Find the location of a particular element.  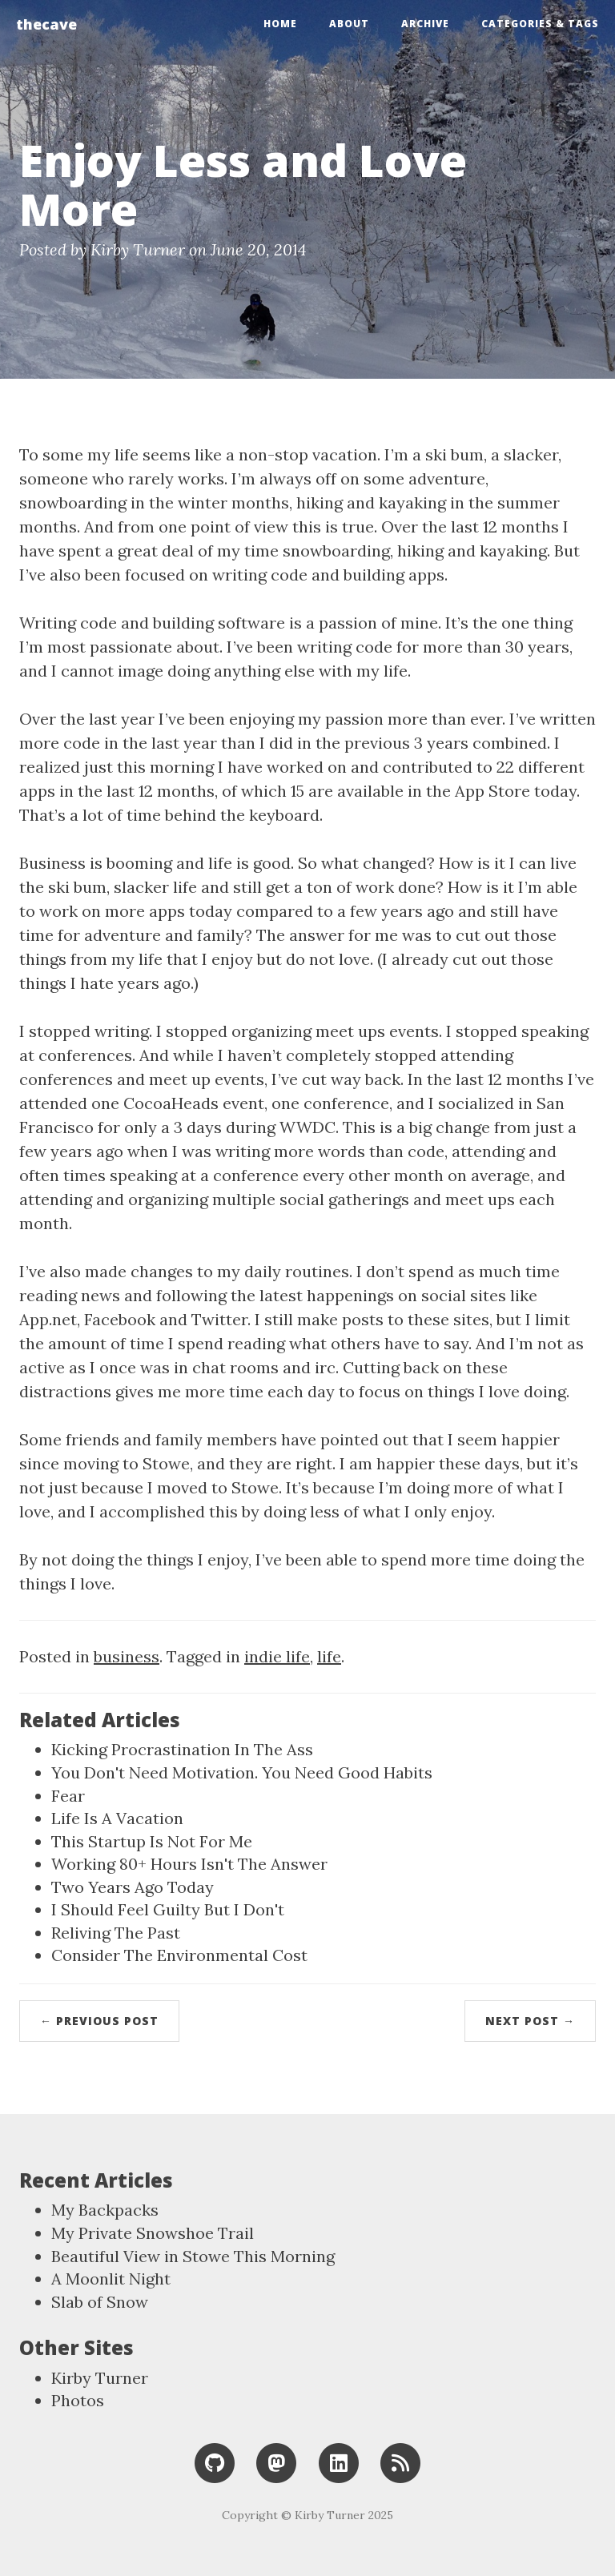

thecave is located at coordinates (46, 24).